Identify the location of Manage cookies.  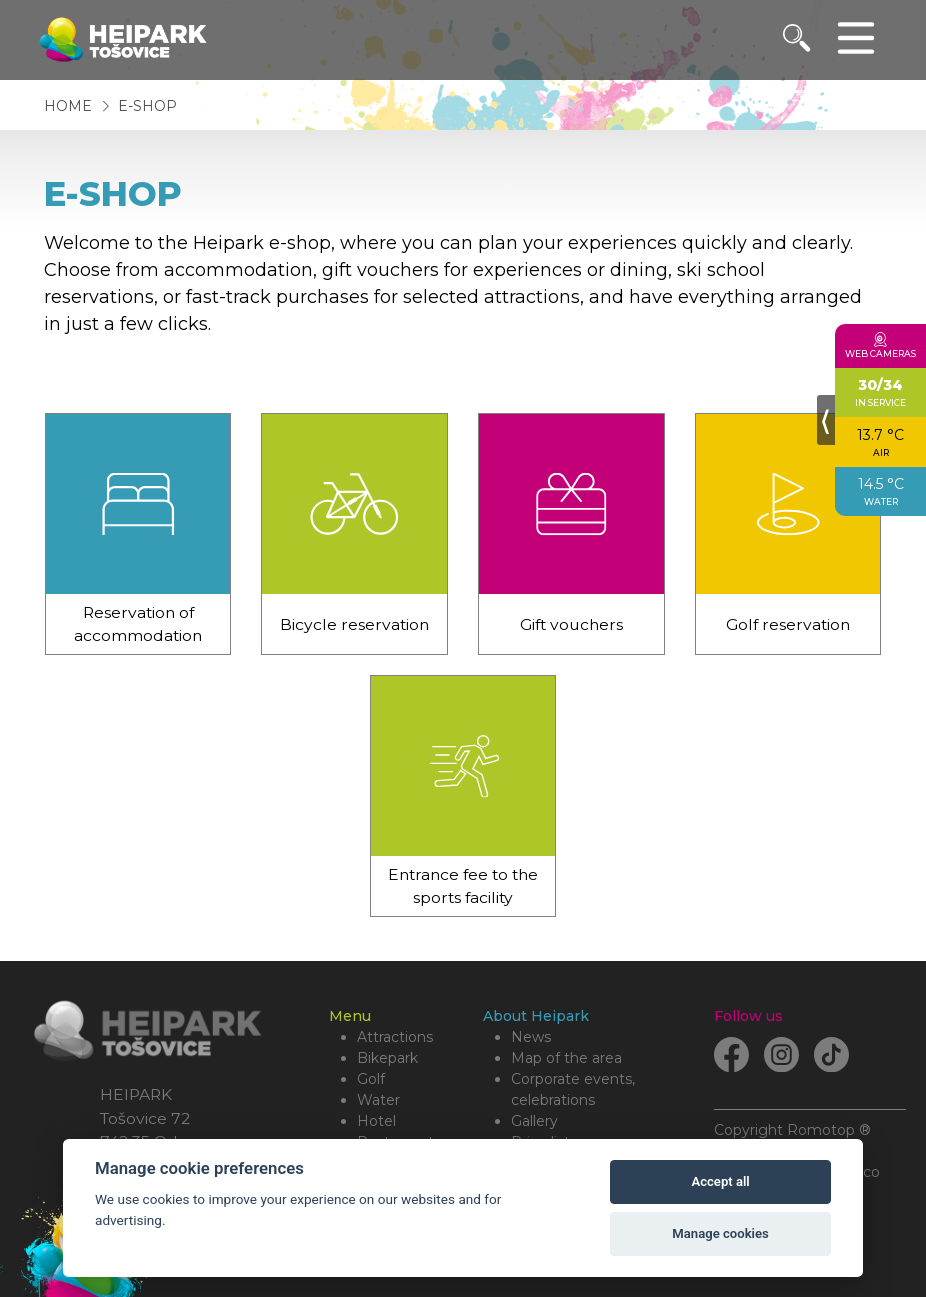
(720, 1233).